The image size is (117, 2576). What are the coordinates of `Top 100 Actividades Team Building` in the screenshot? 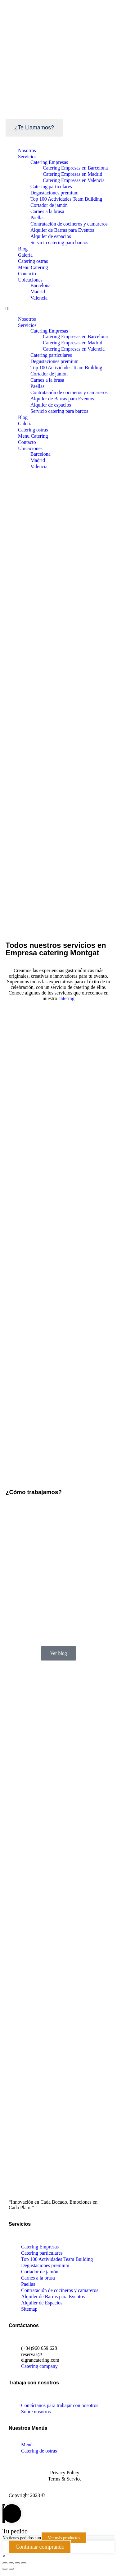 It's located at (66, 199).